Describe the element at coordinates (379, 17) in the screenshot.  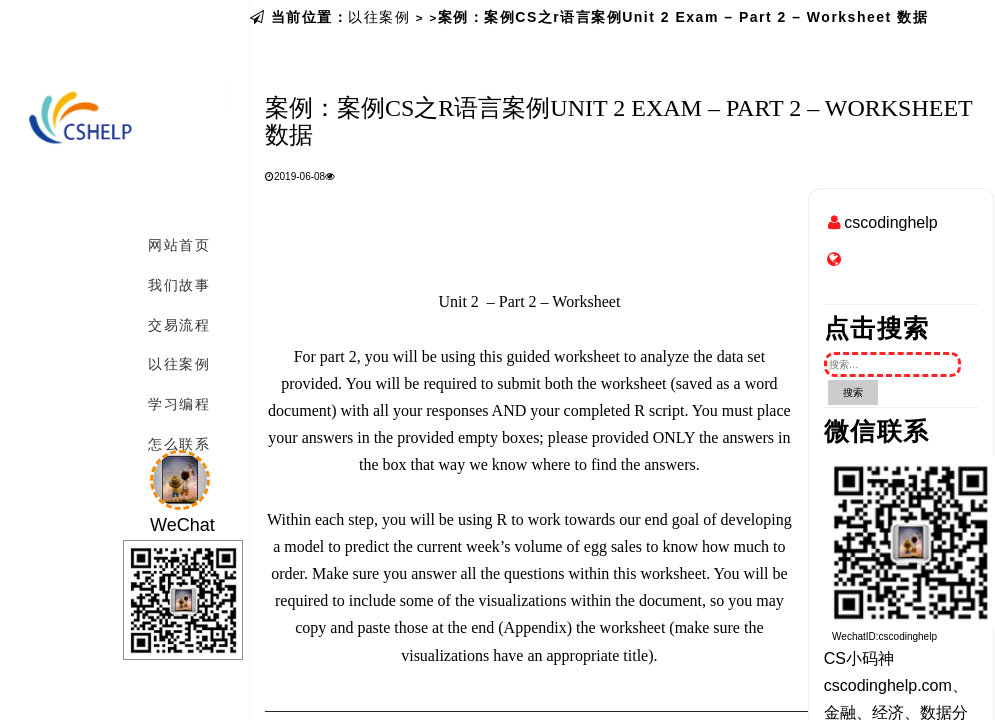
I see `以往案例` at that location.